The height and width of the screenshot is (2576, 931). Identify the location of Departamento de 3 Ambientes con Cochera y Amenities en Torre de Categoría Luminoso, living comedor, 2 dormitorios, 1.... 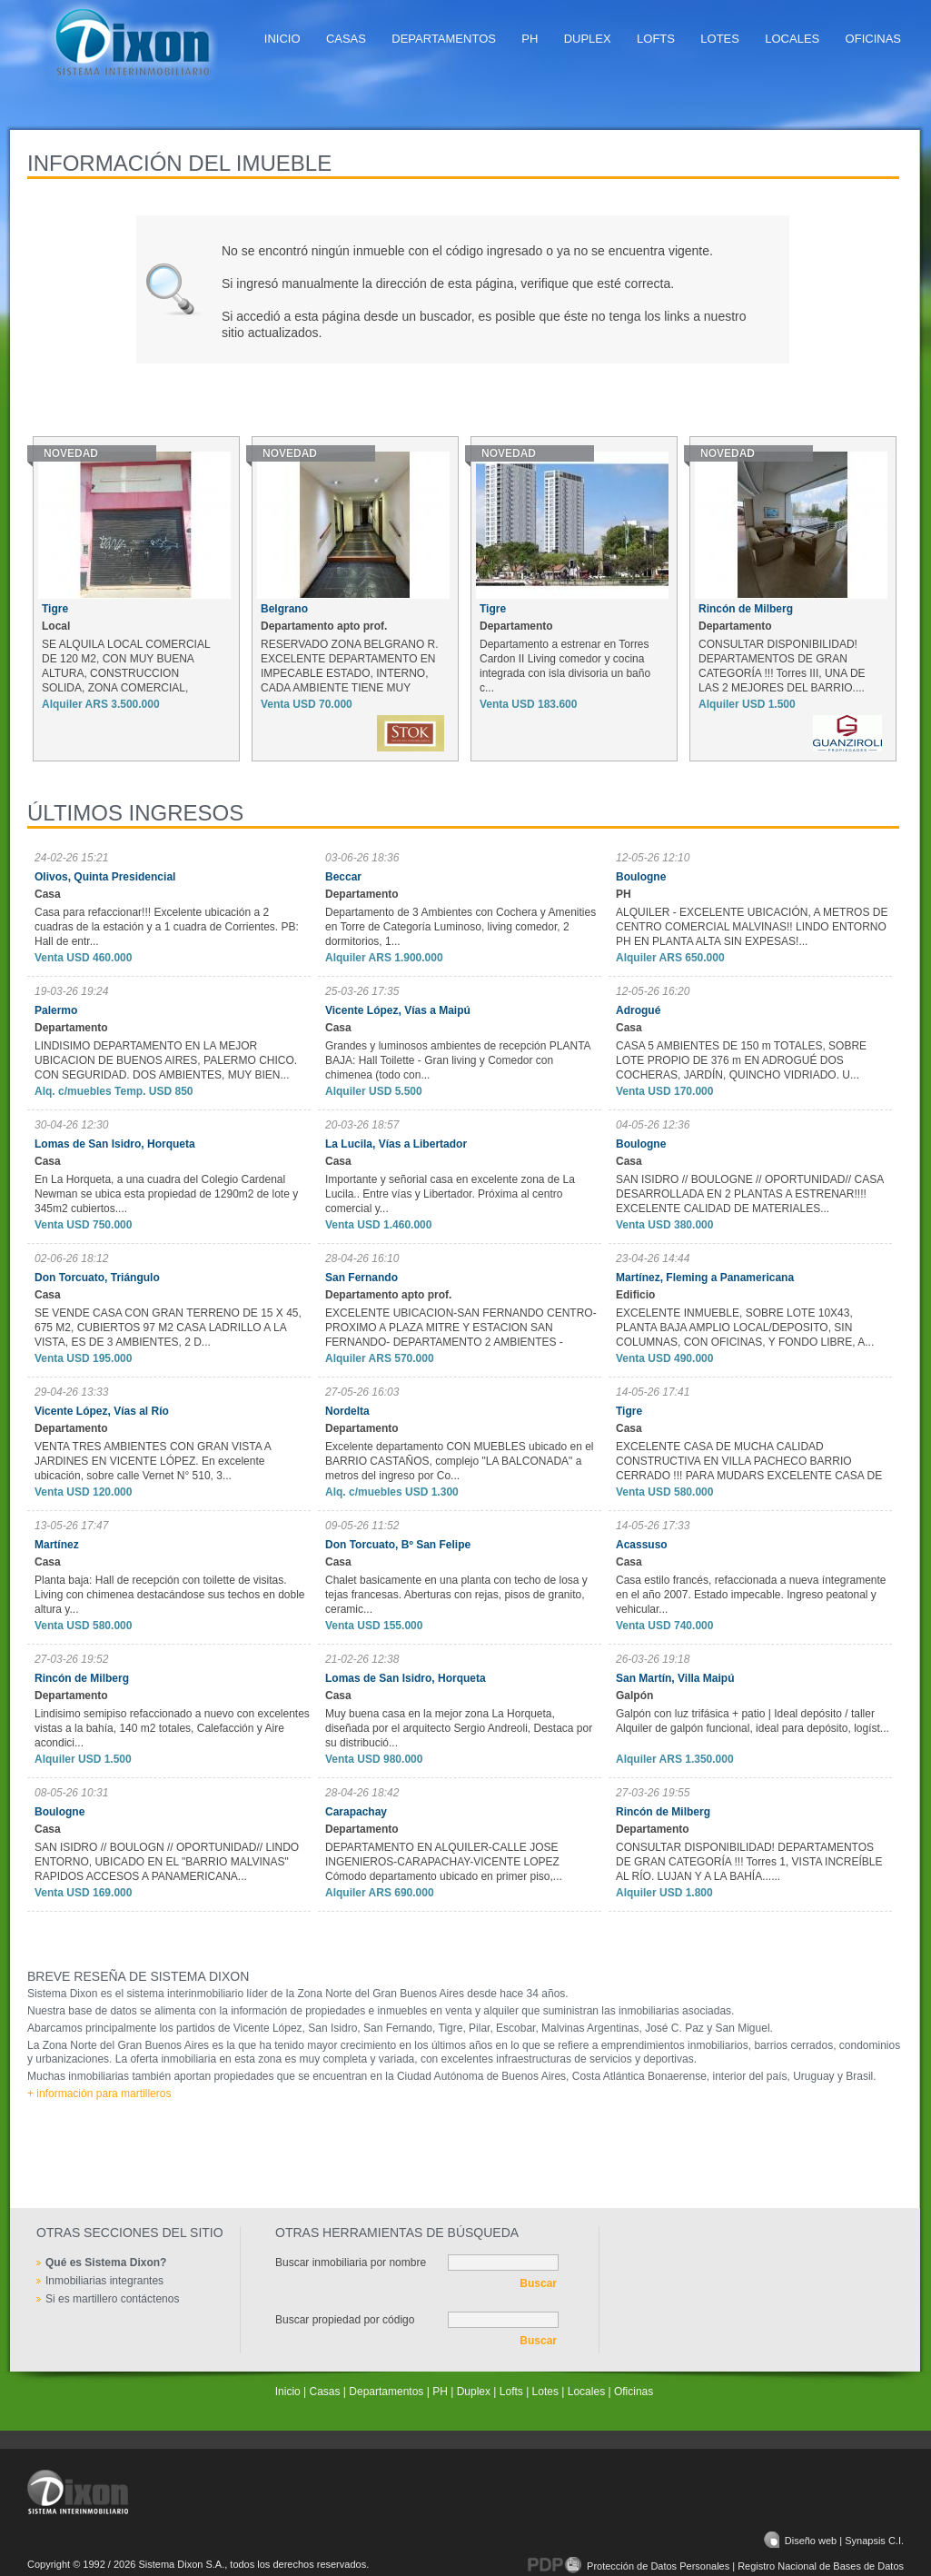
(460, 927).